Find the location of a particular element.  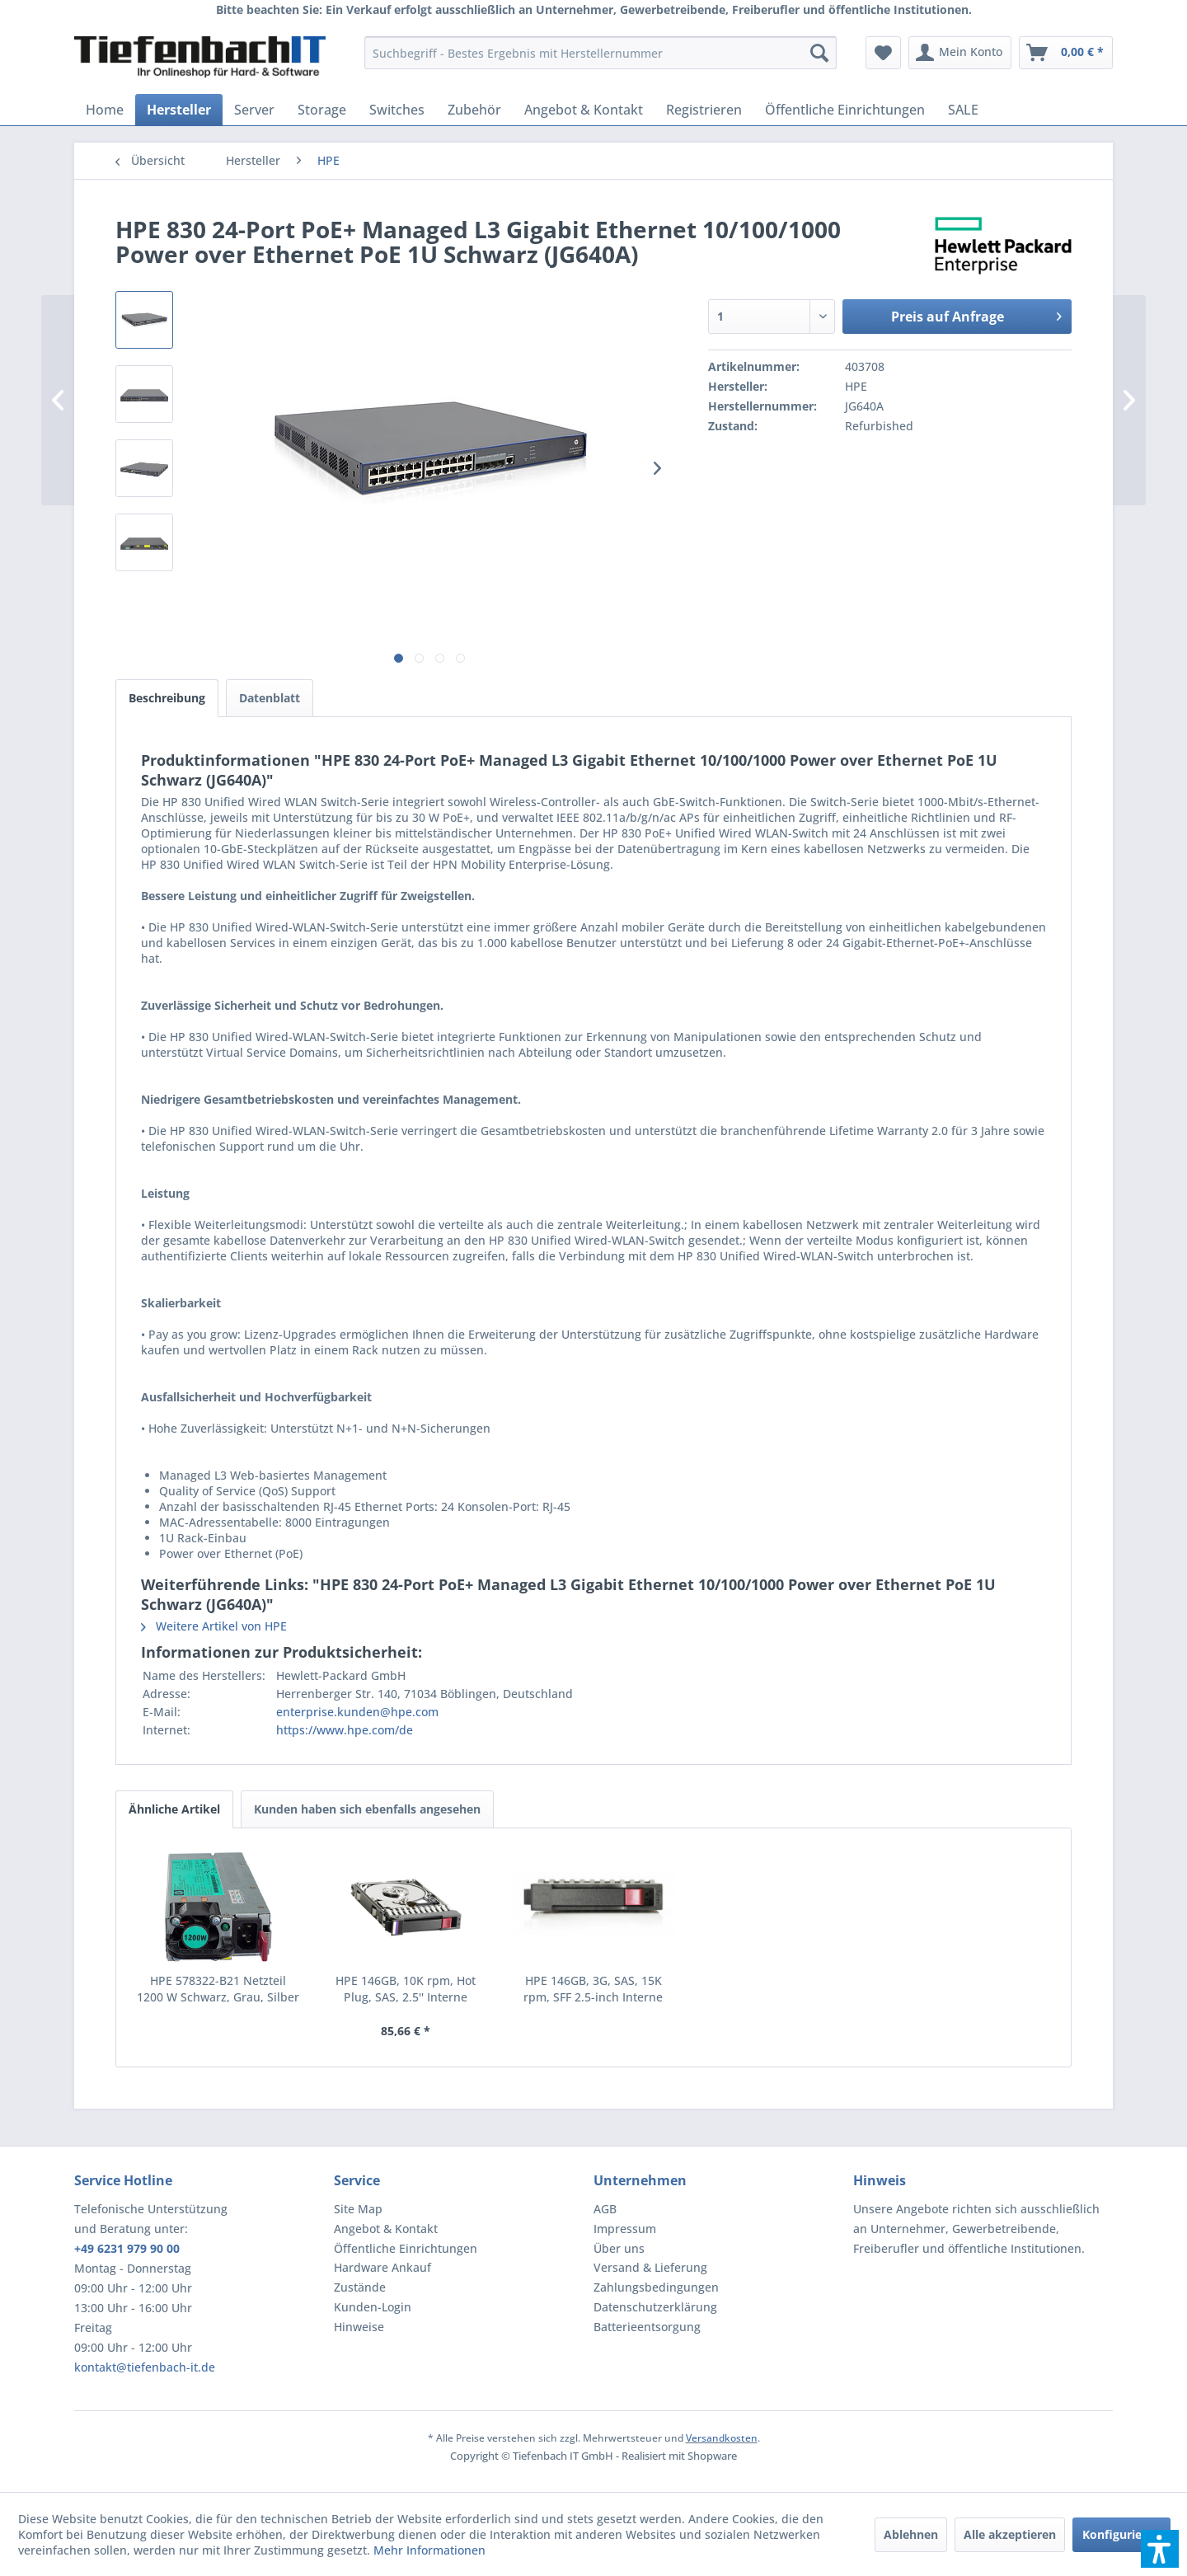

[Warenkorb] is located at coordinates (1066, 52).